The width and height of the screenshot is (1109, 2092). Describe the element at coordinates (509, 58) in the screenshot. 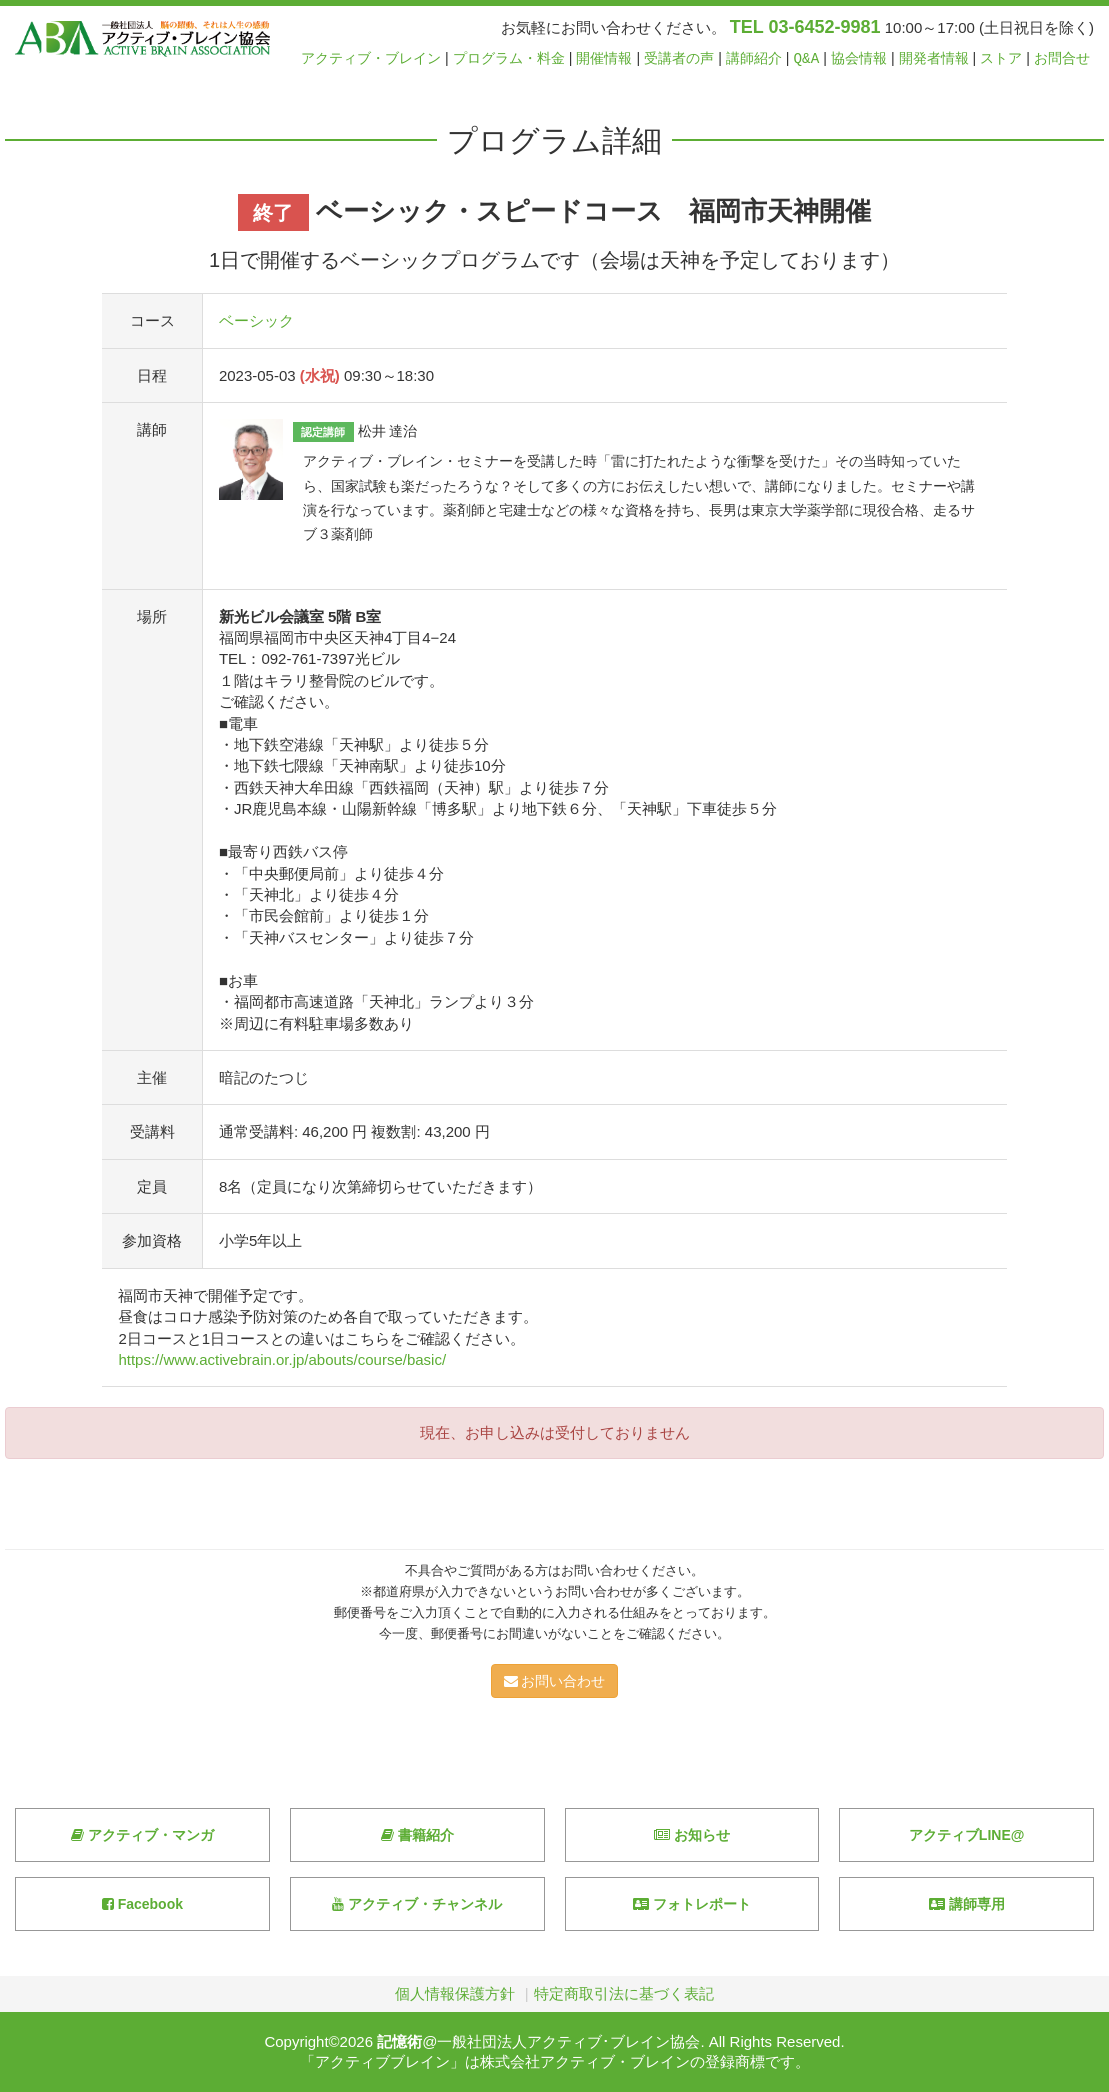

I see `プログラム・料金` at that location.